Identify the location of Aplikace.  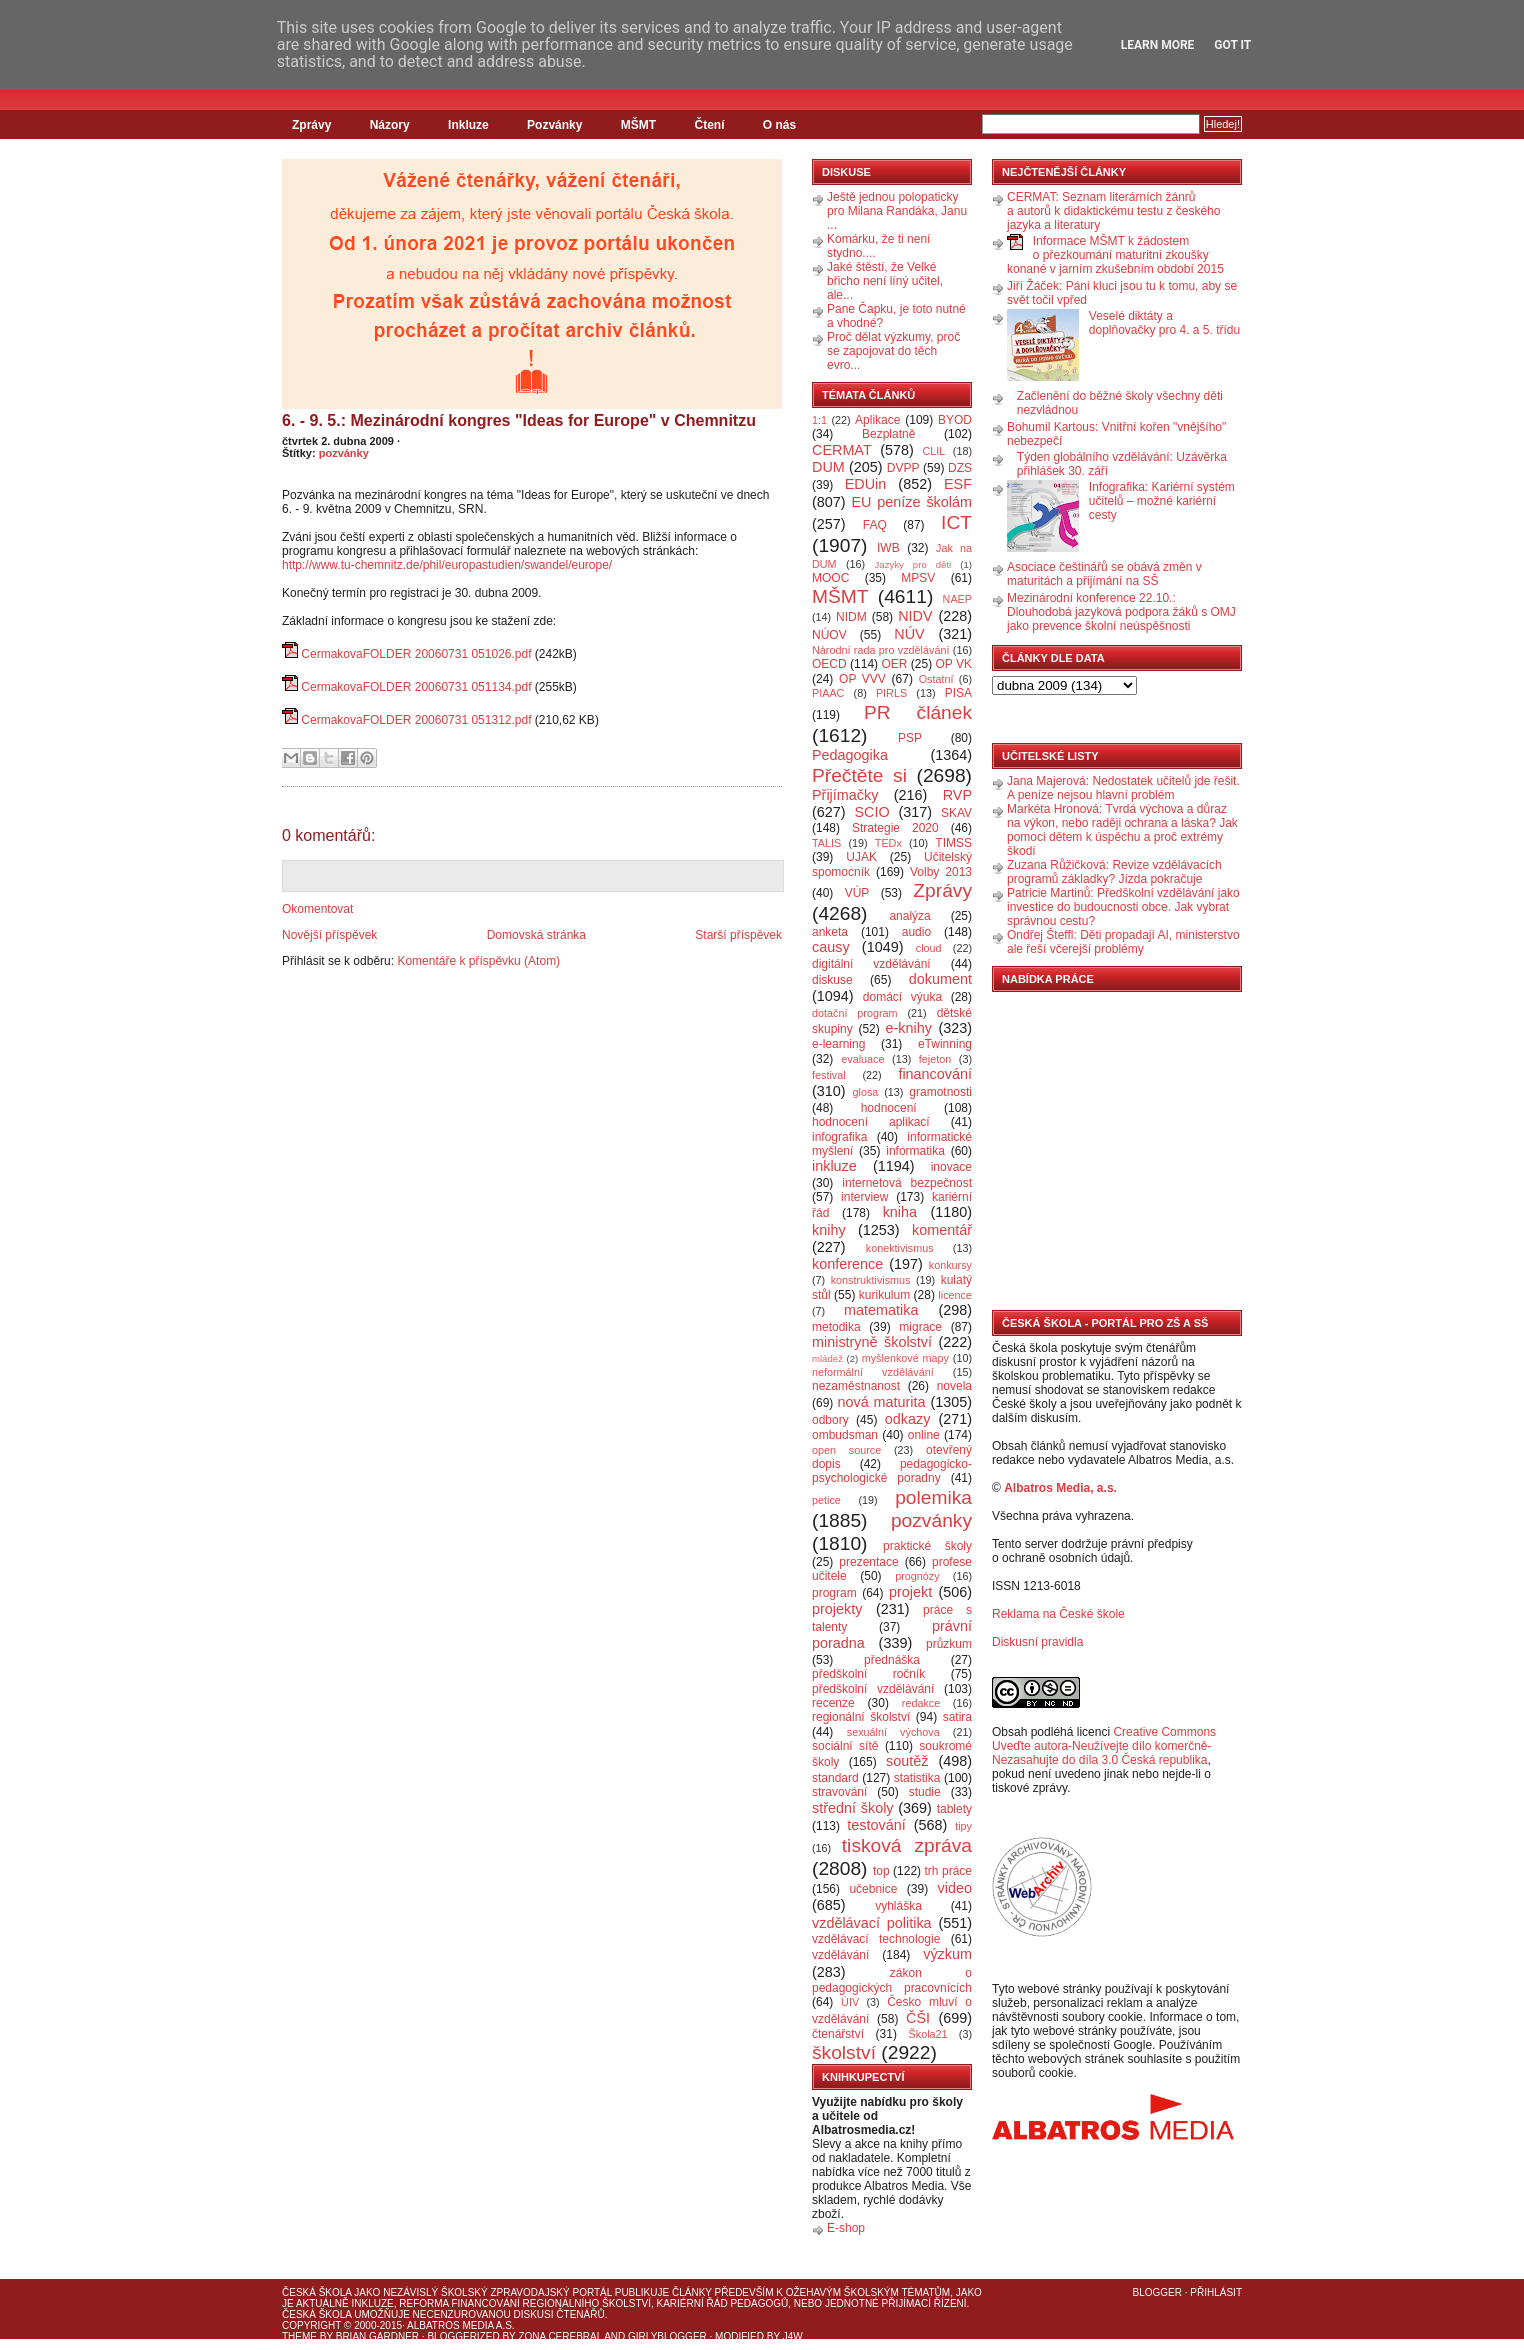
(877, 420).